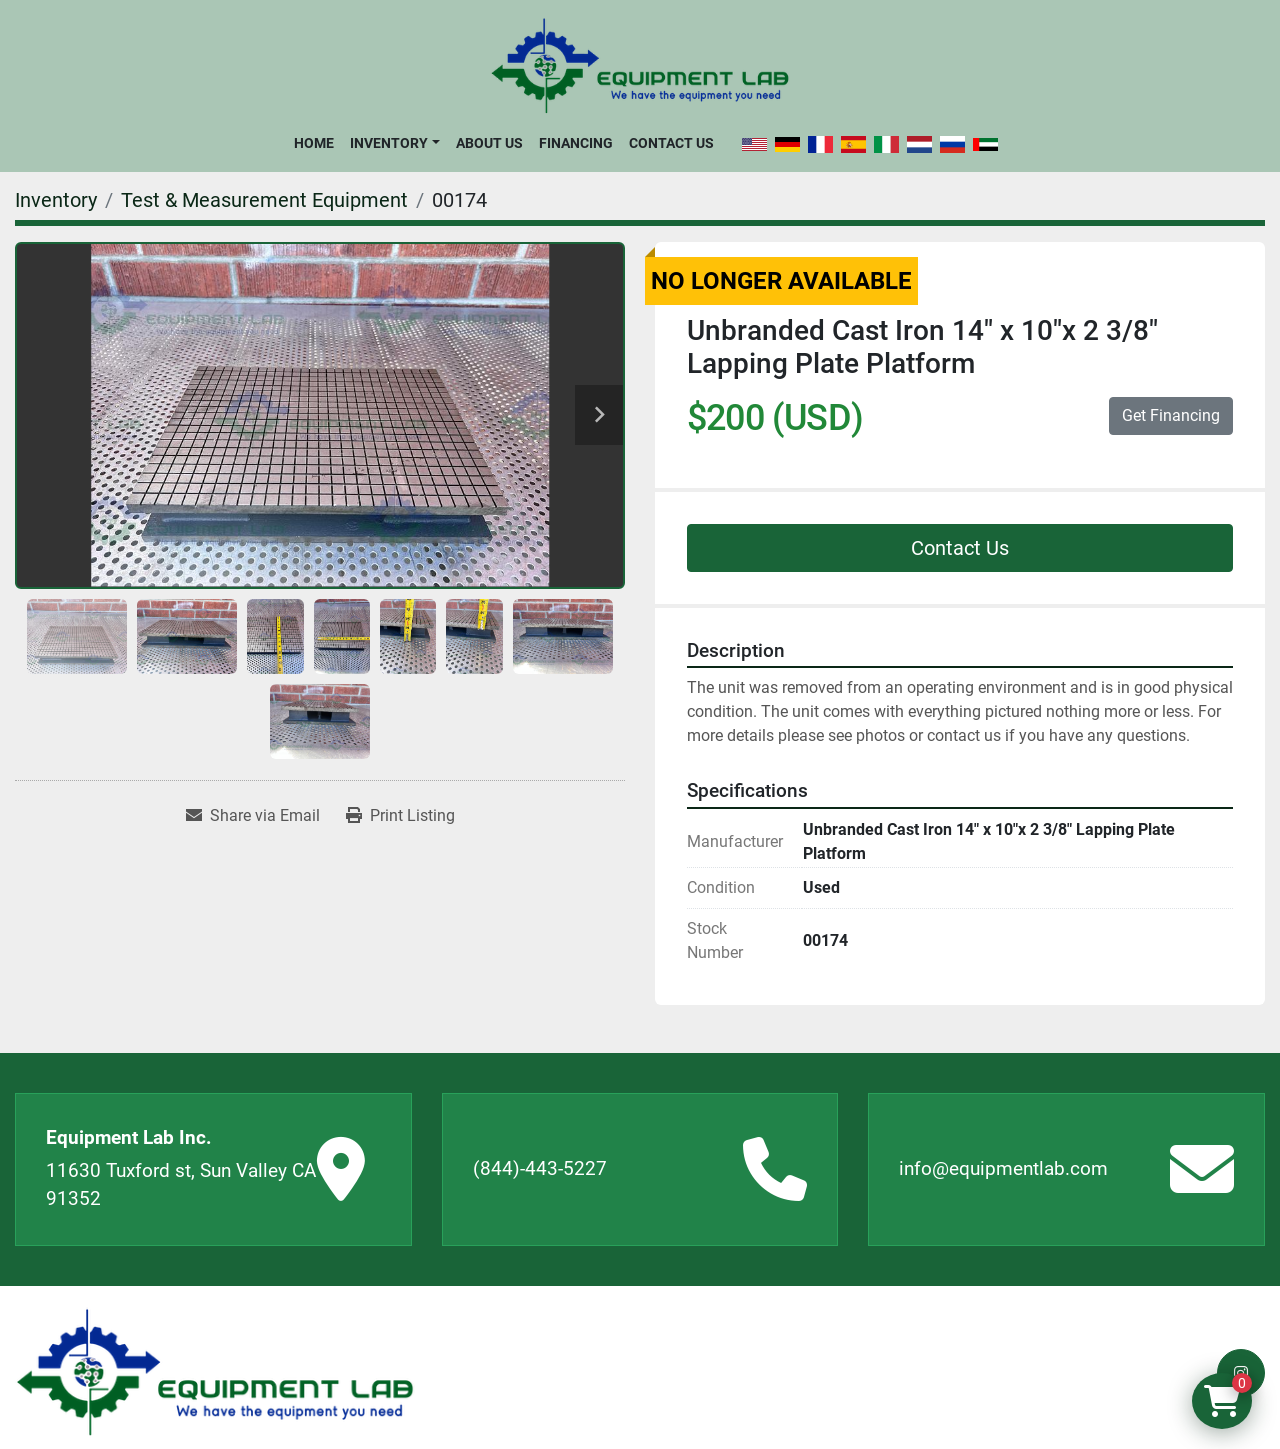 This screenshot has width=1280, height=1449. Describe the element at coordinates (215, 1372) in the screenshot. I see `[Equipment Lab Inc.]` at that location.